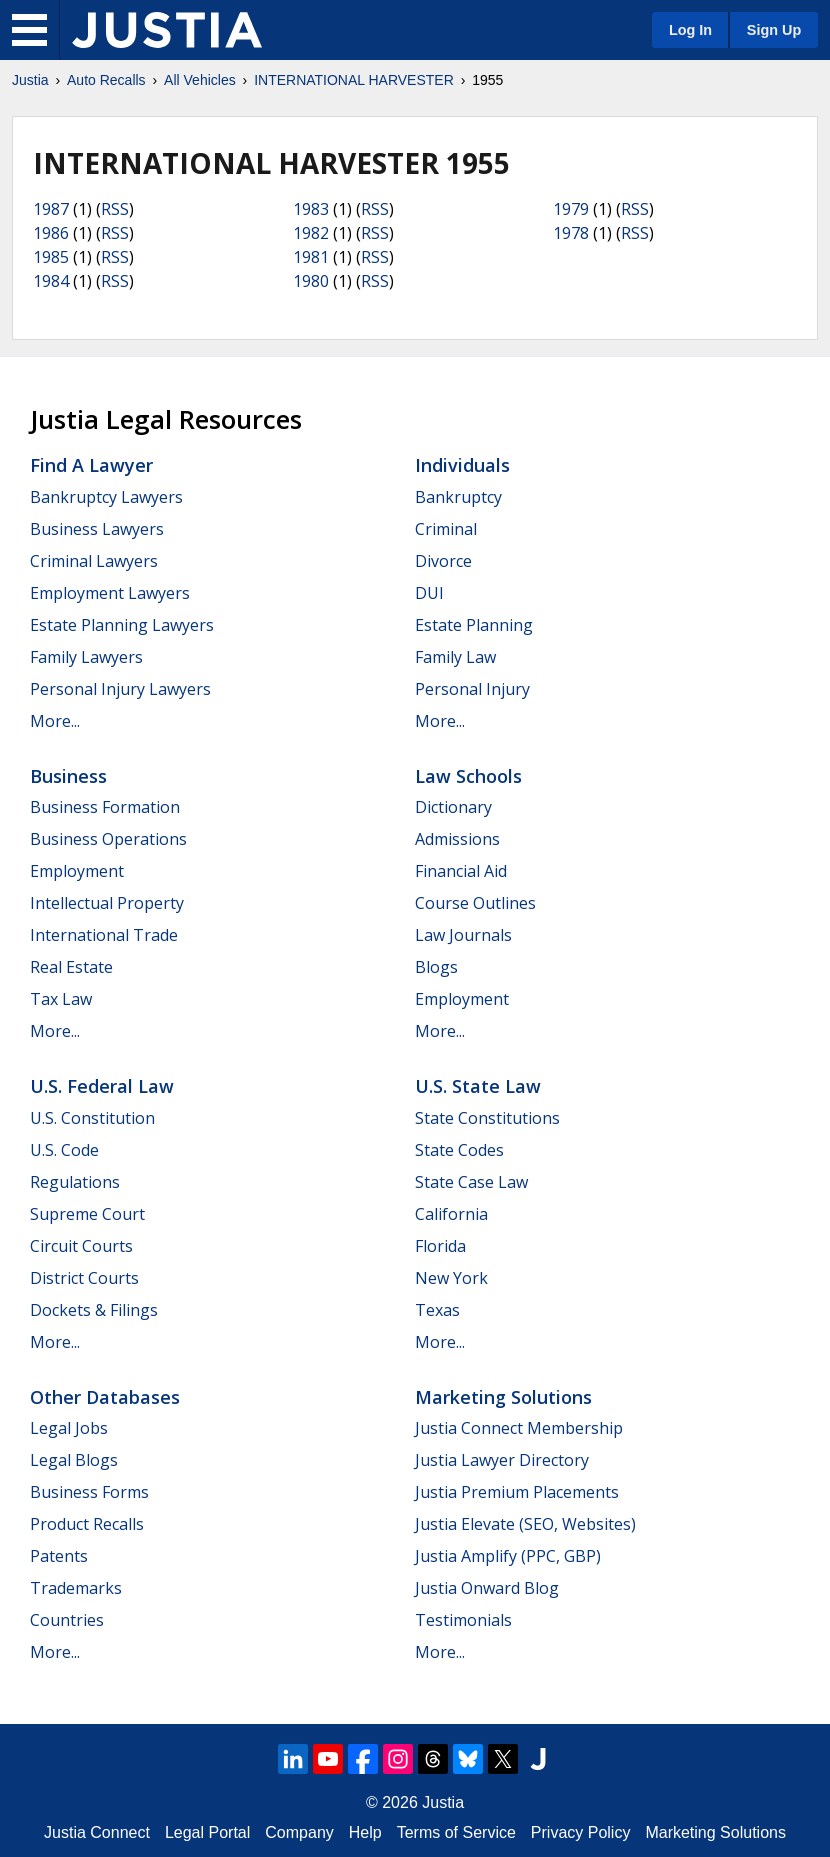 This screenshot has width=830, height=1857. I want to click on Dictionary, so click(453, 807).